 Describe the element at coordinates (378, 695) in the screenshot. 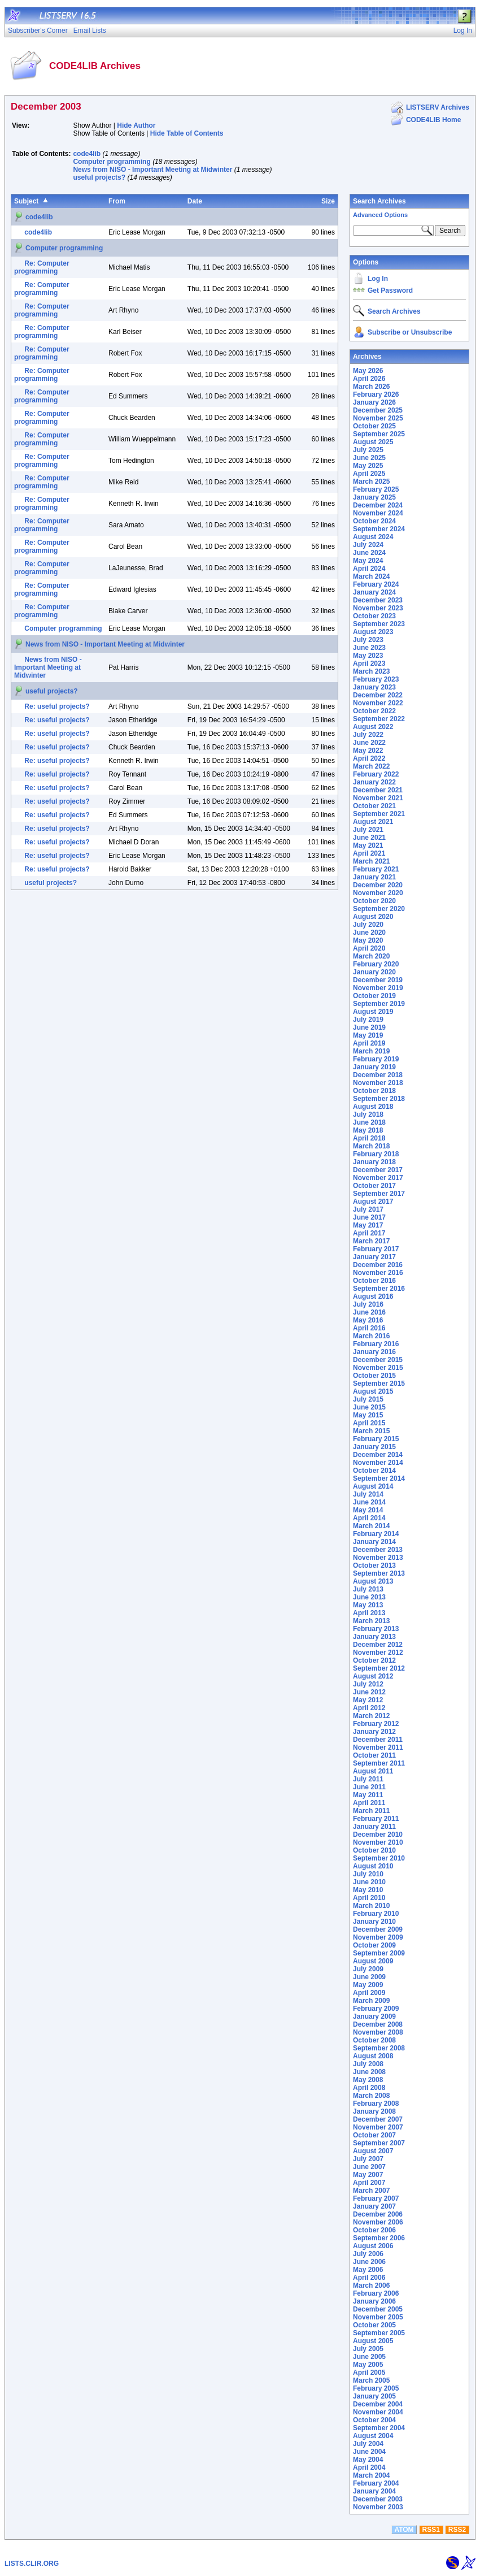

I see `December 2022` at that location.